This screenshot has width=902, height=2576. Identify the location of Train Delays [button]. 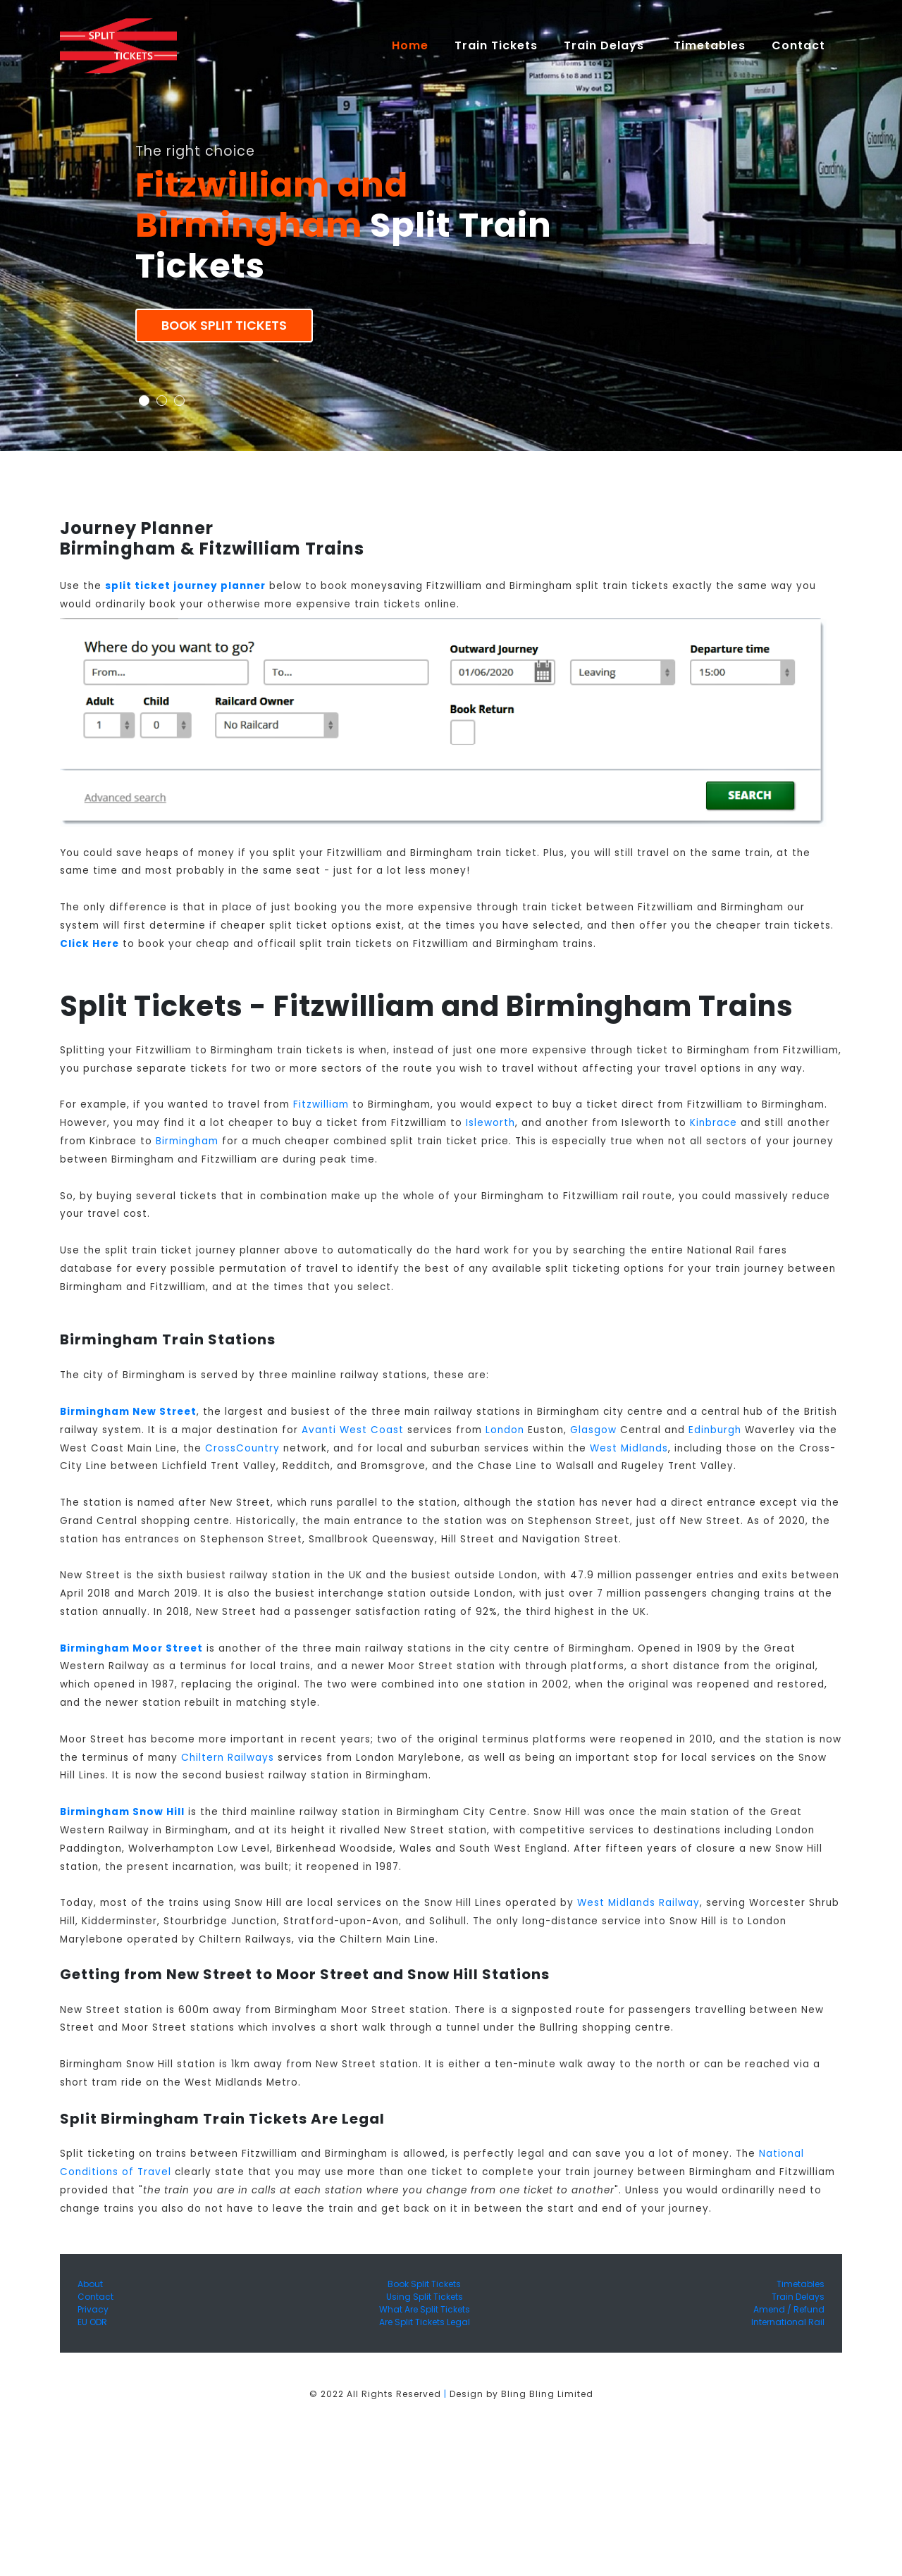
(606, 45).